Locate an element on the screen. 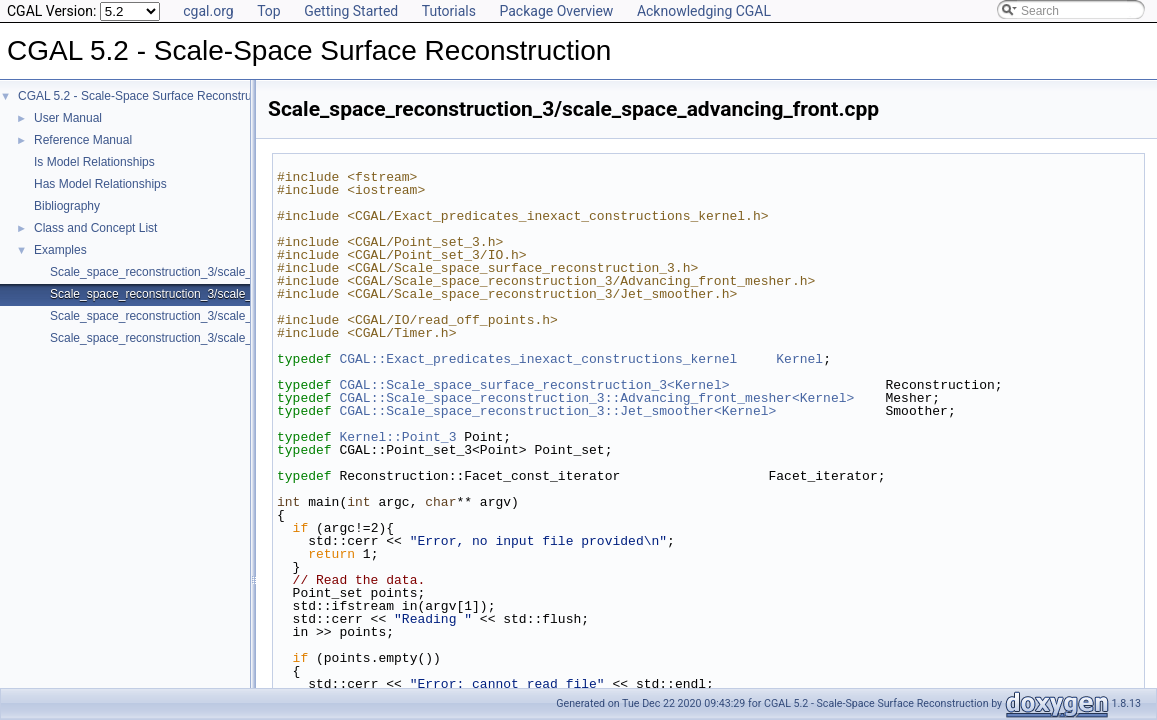  Getting Started is located at coordinates (351, 11).